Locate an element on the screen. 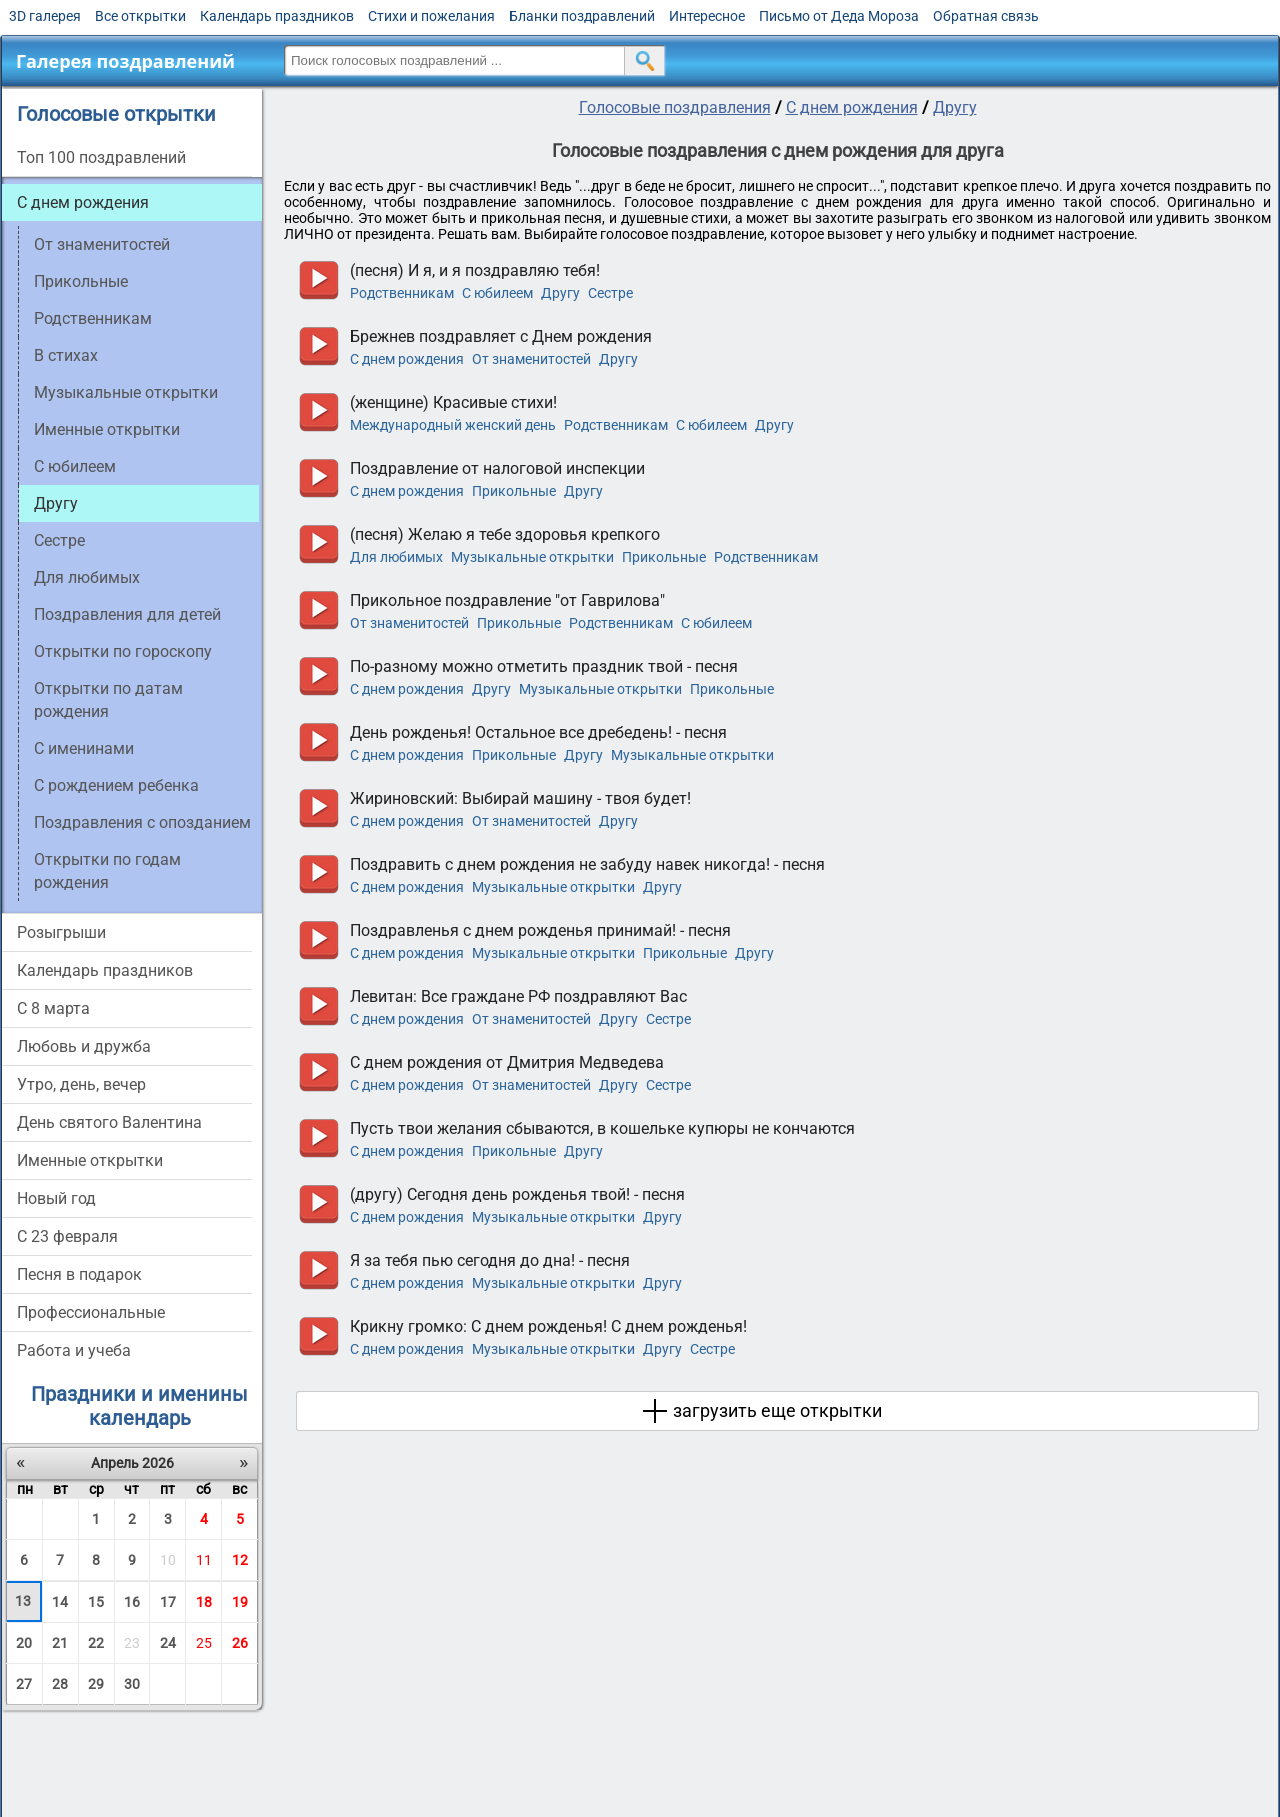 Image resolution: width=1280 pixels, height=1817 pixels. 12 is located at coordinates (240, 1560).